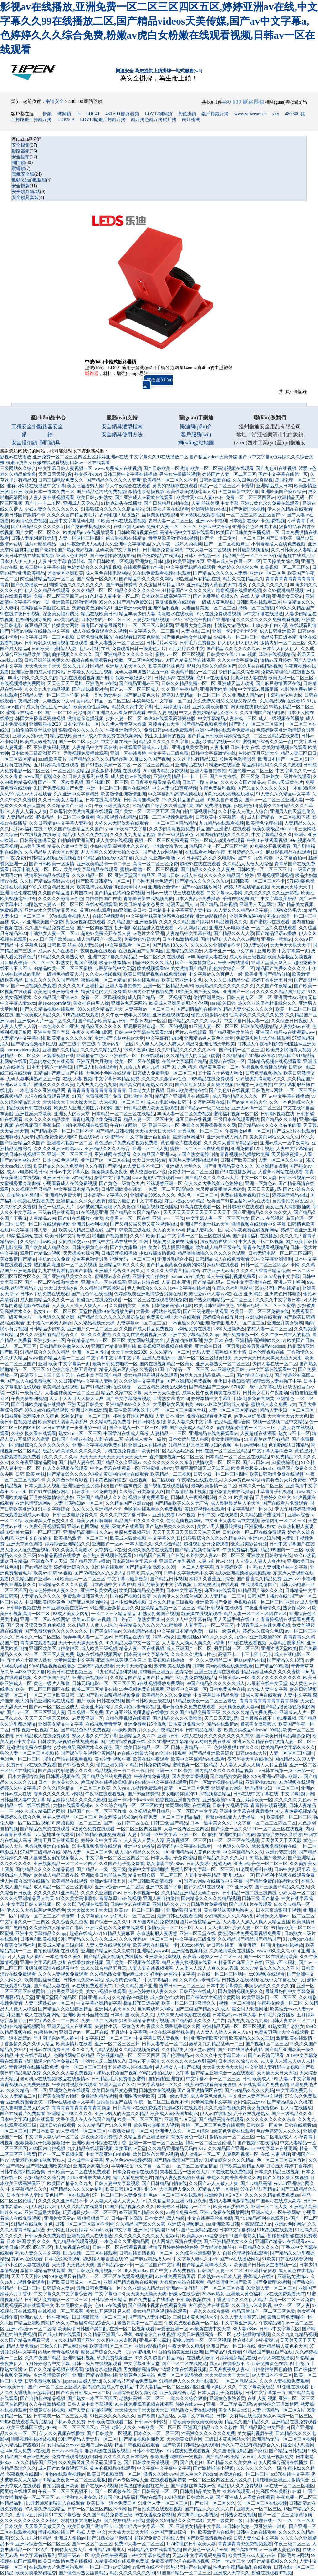 The width and height of the screenshot is (318, 2576). Describe the element at coordinates (127, 544) in the screenshot. I see `久久亚洲中文字幕精品` at that location.